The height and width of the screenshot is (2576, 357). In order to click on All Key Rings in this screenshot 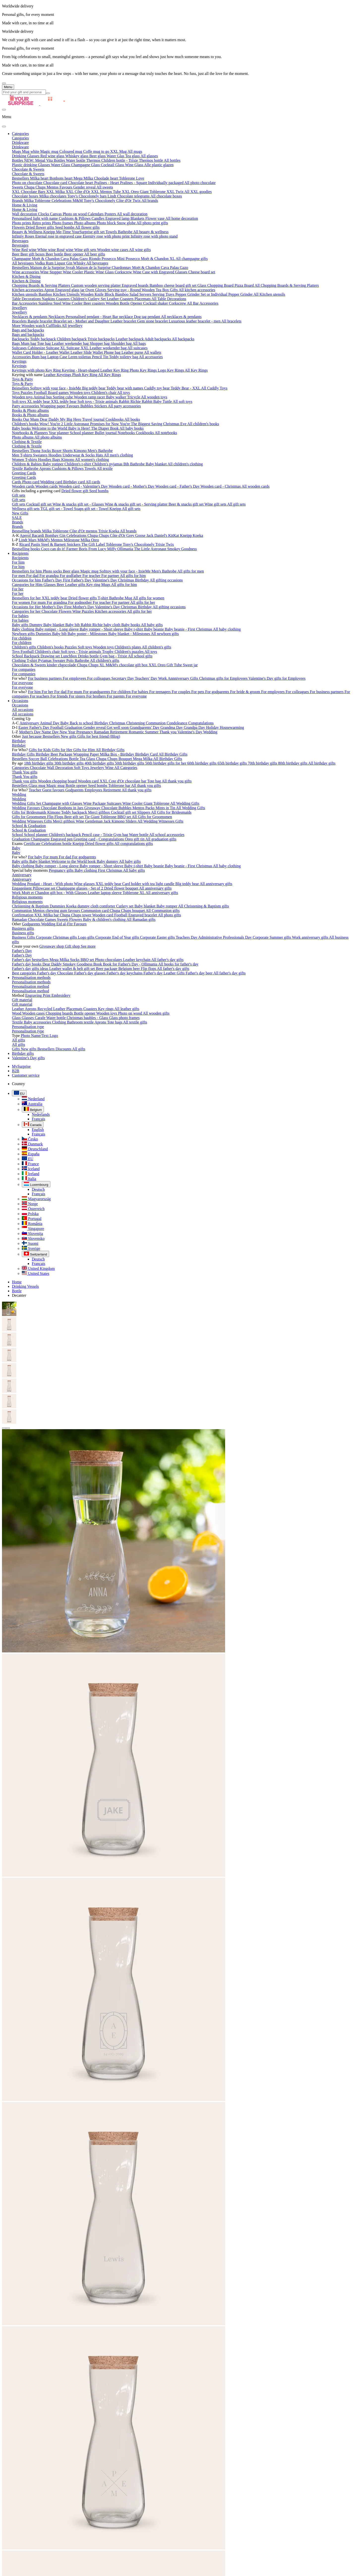, I will do `click(196, 370)`.